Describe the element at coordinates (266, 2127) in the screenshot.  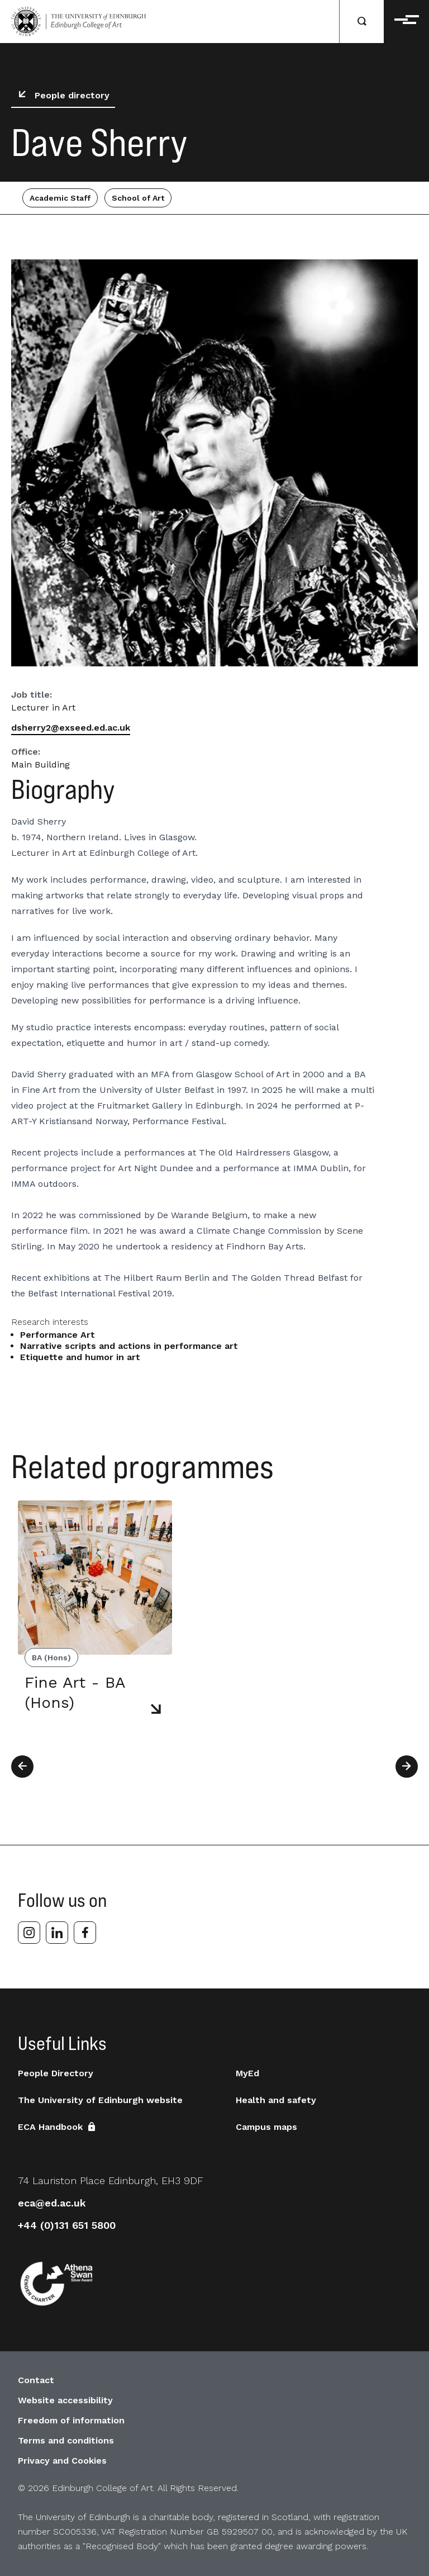
I see `Campus maps` at that location.